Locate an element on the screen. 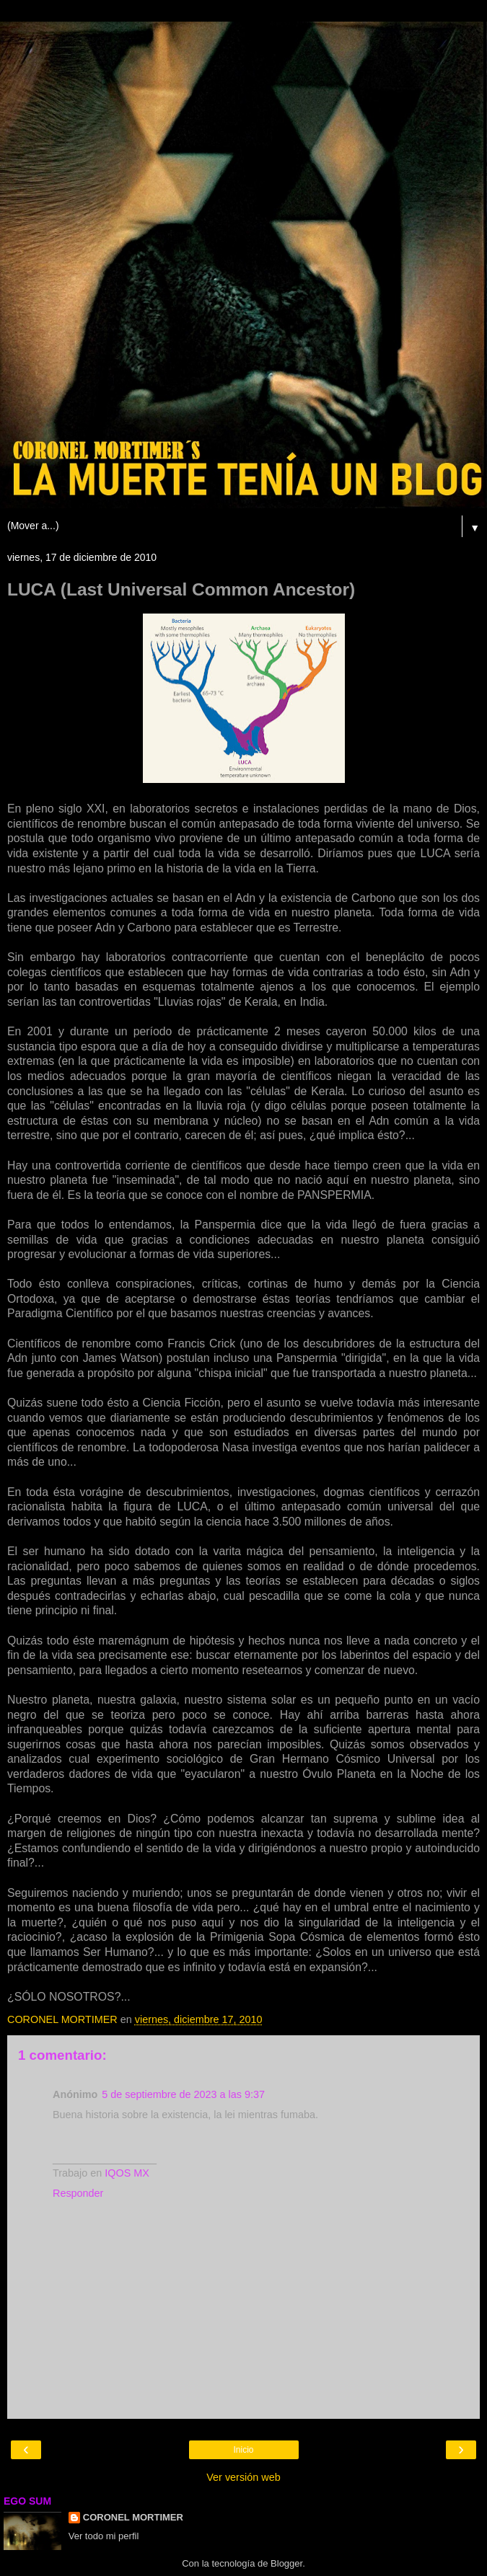 The width and height of the screenshot is (487, 2576). CORONEL MORTIMER is located at coordinates (133, 2517).